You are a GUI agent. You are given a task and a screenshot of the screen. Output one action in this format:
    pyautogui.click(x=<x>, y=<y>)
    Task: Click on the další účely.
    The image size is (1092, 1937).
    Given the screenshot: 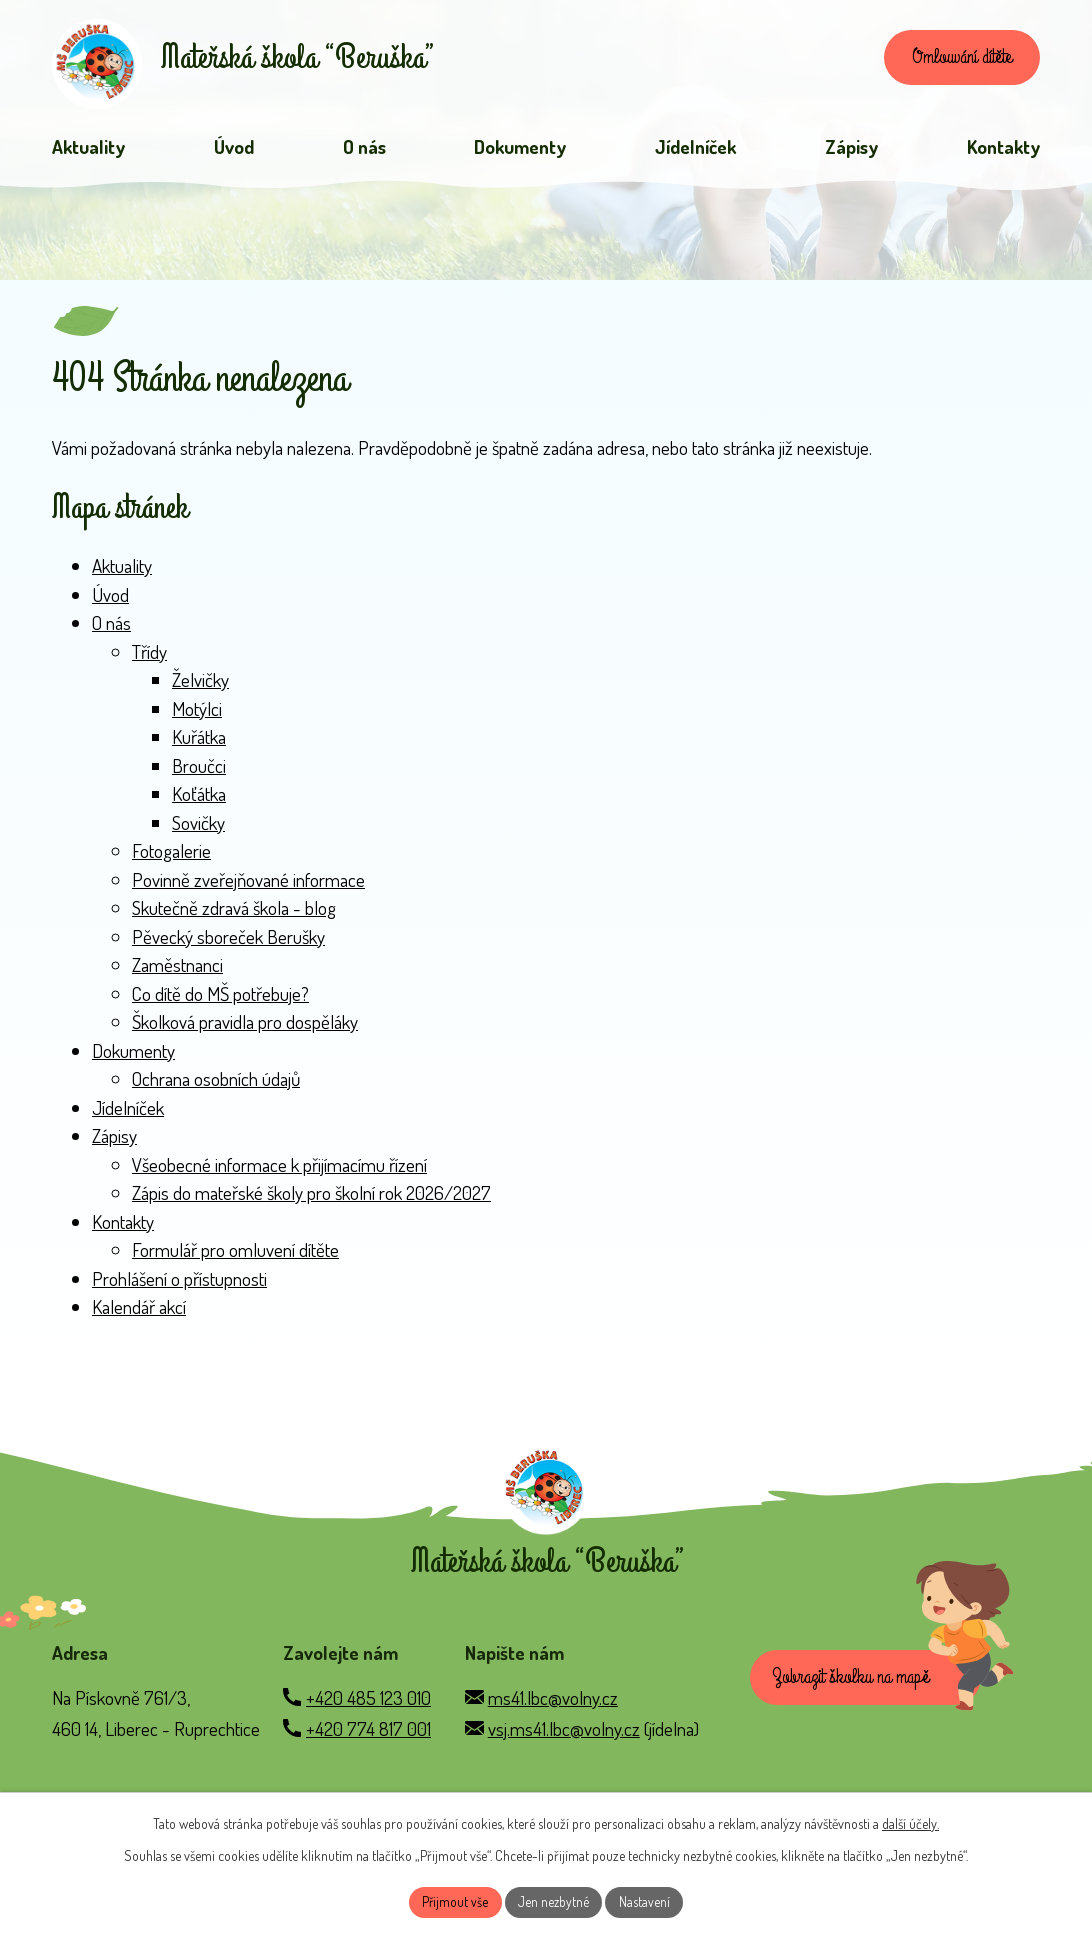 What is the action you would take?
    pyautogui.click(x=910, y=1821)
    